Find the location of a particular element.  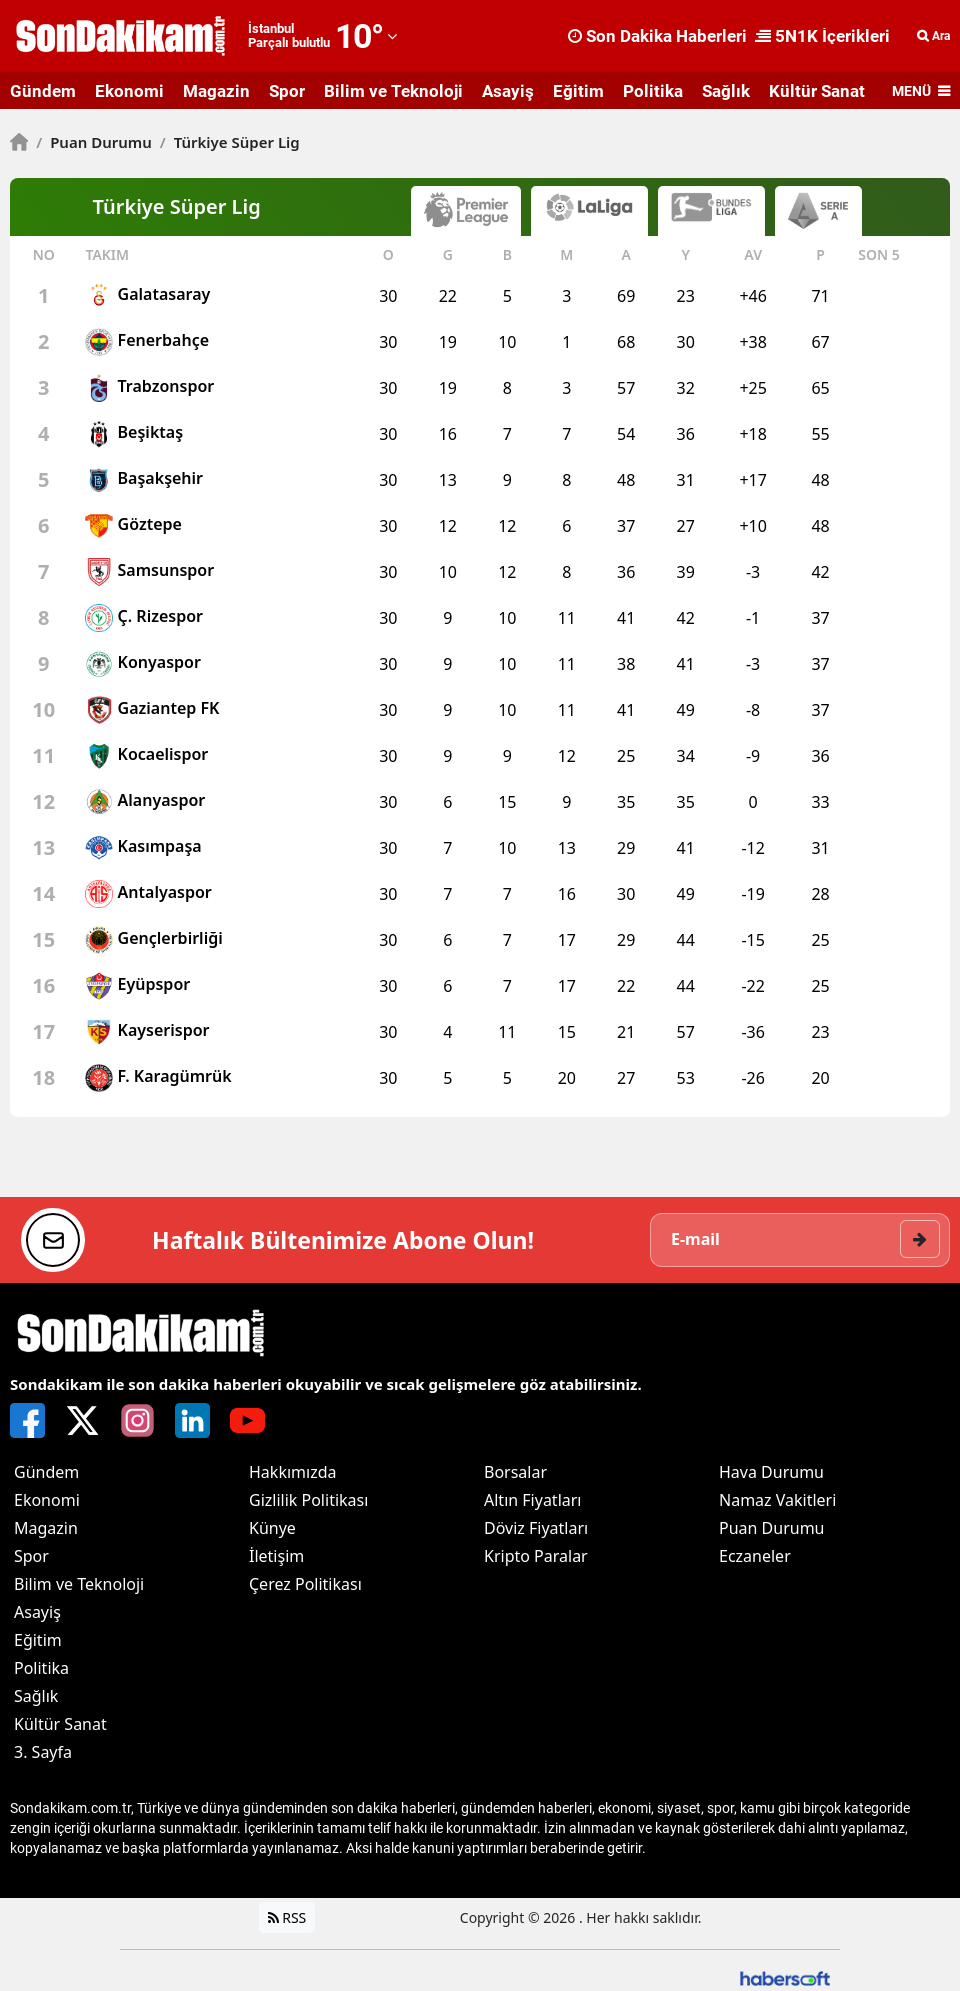

Ekonomi is located at coordinates (129, 91).